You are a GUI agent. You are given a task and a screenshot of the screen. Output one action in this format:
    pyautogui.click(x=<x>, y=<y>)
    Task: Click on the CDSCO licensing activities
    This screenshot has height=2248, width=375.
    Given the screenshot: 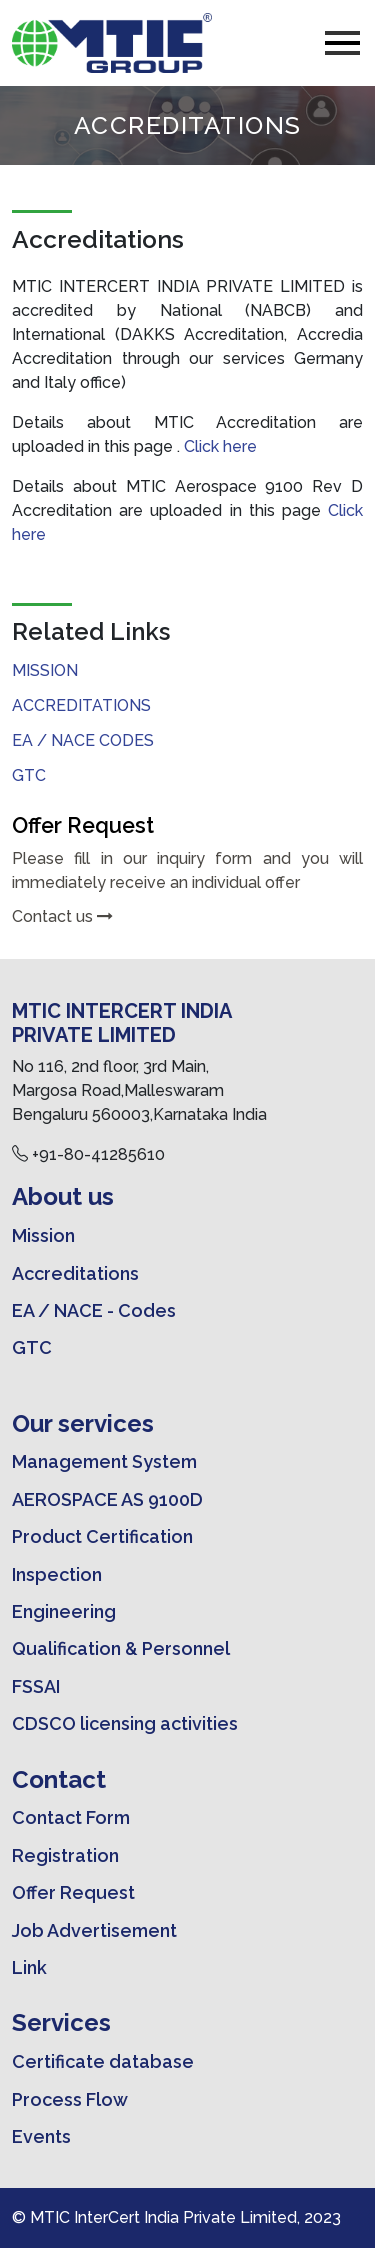 What is the action you would take?
    pyautogui.click(x=125, y=1723)
    